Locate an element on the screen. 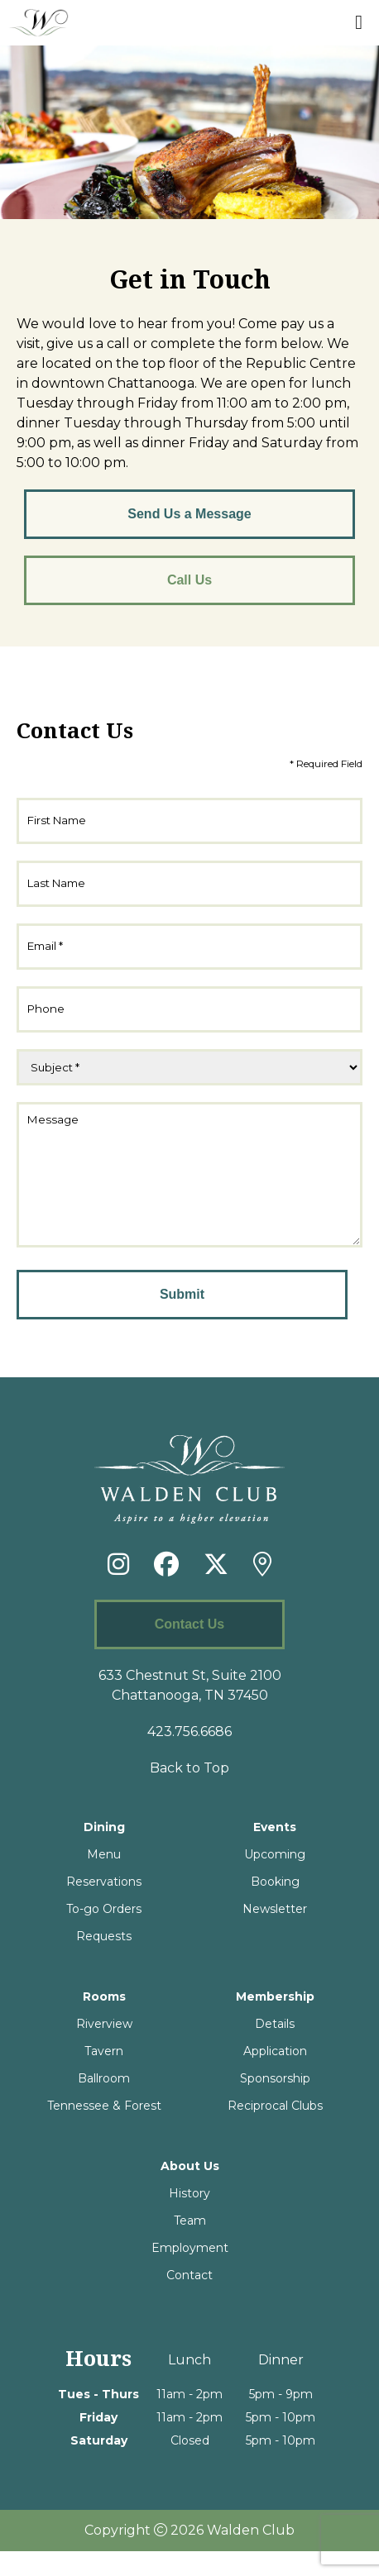 This screenshot has height=2576, width=379. About Us is located at coordinates (190, 2190).